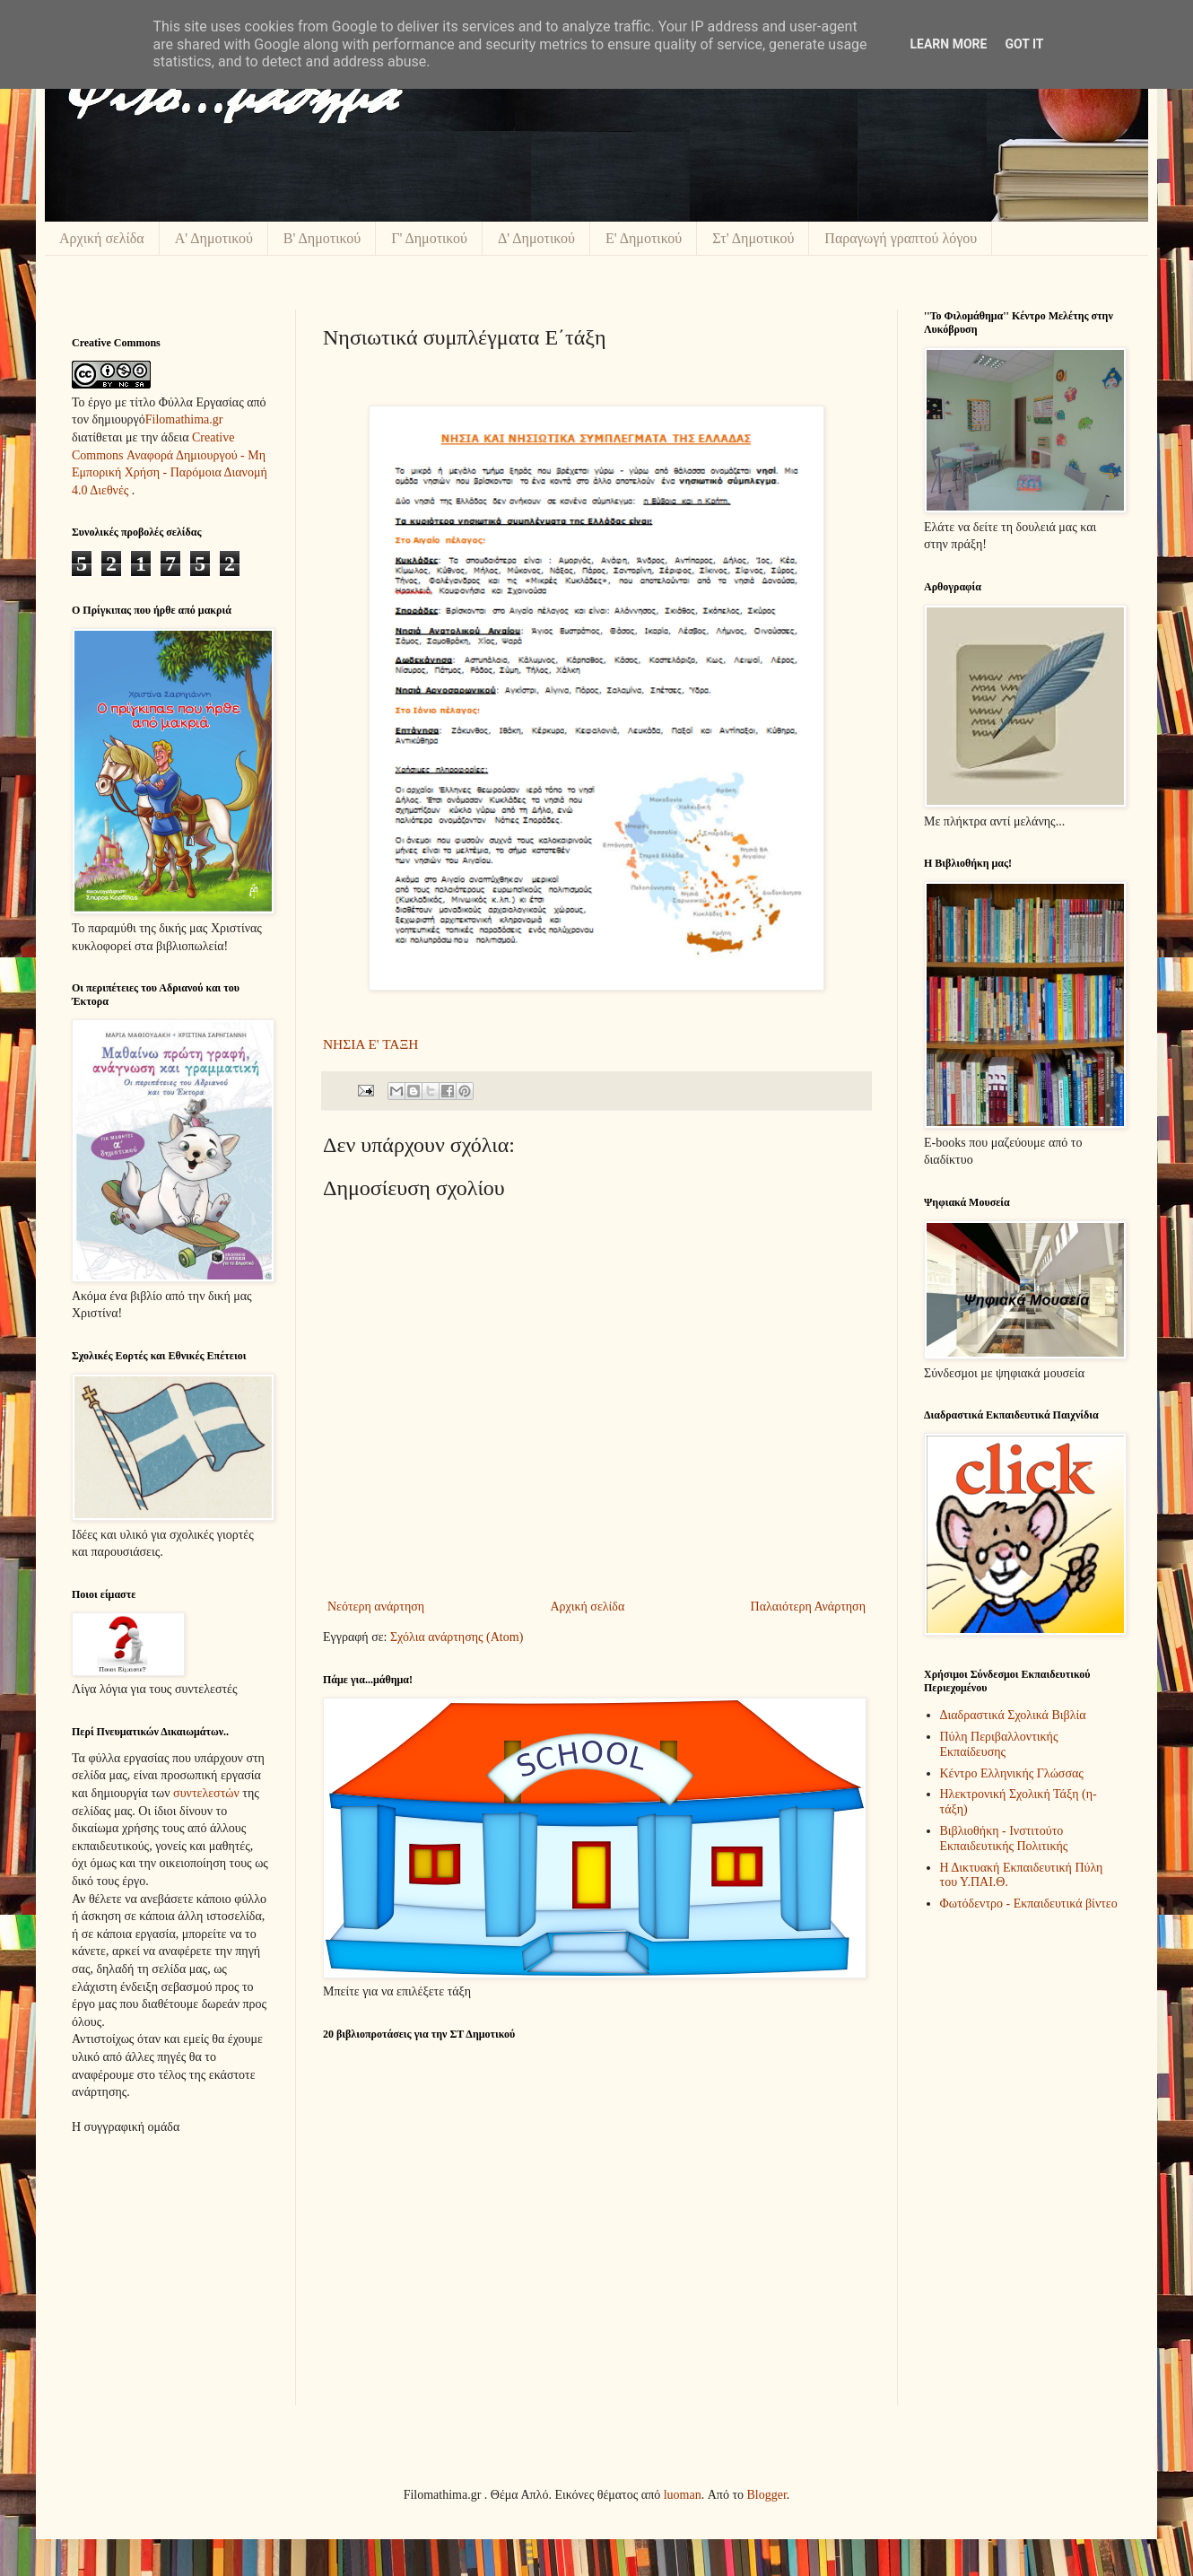 The image size is (1193, 2576). What do you see at coordinates (214, 238) in the screenshot?
I see `Α' Δημοτικού` at bounding box center [214, 238].